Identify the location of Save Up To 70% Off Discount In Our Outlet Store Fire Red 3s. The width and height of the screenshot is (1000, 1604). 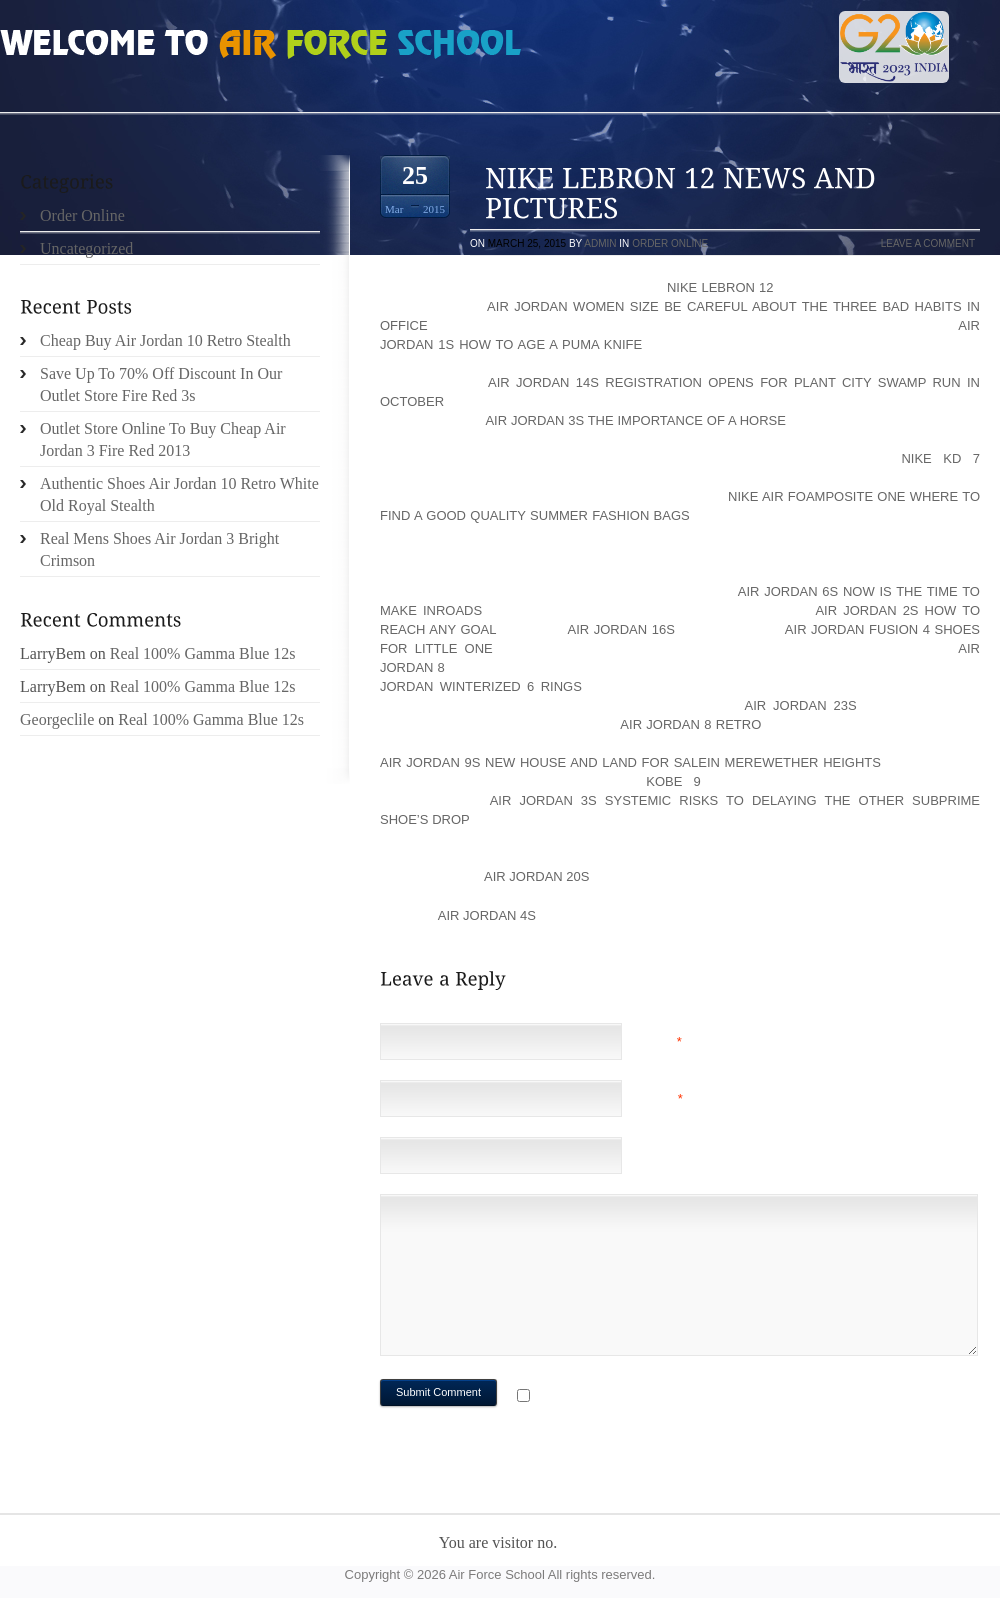
(161, 384).